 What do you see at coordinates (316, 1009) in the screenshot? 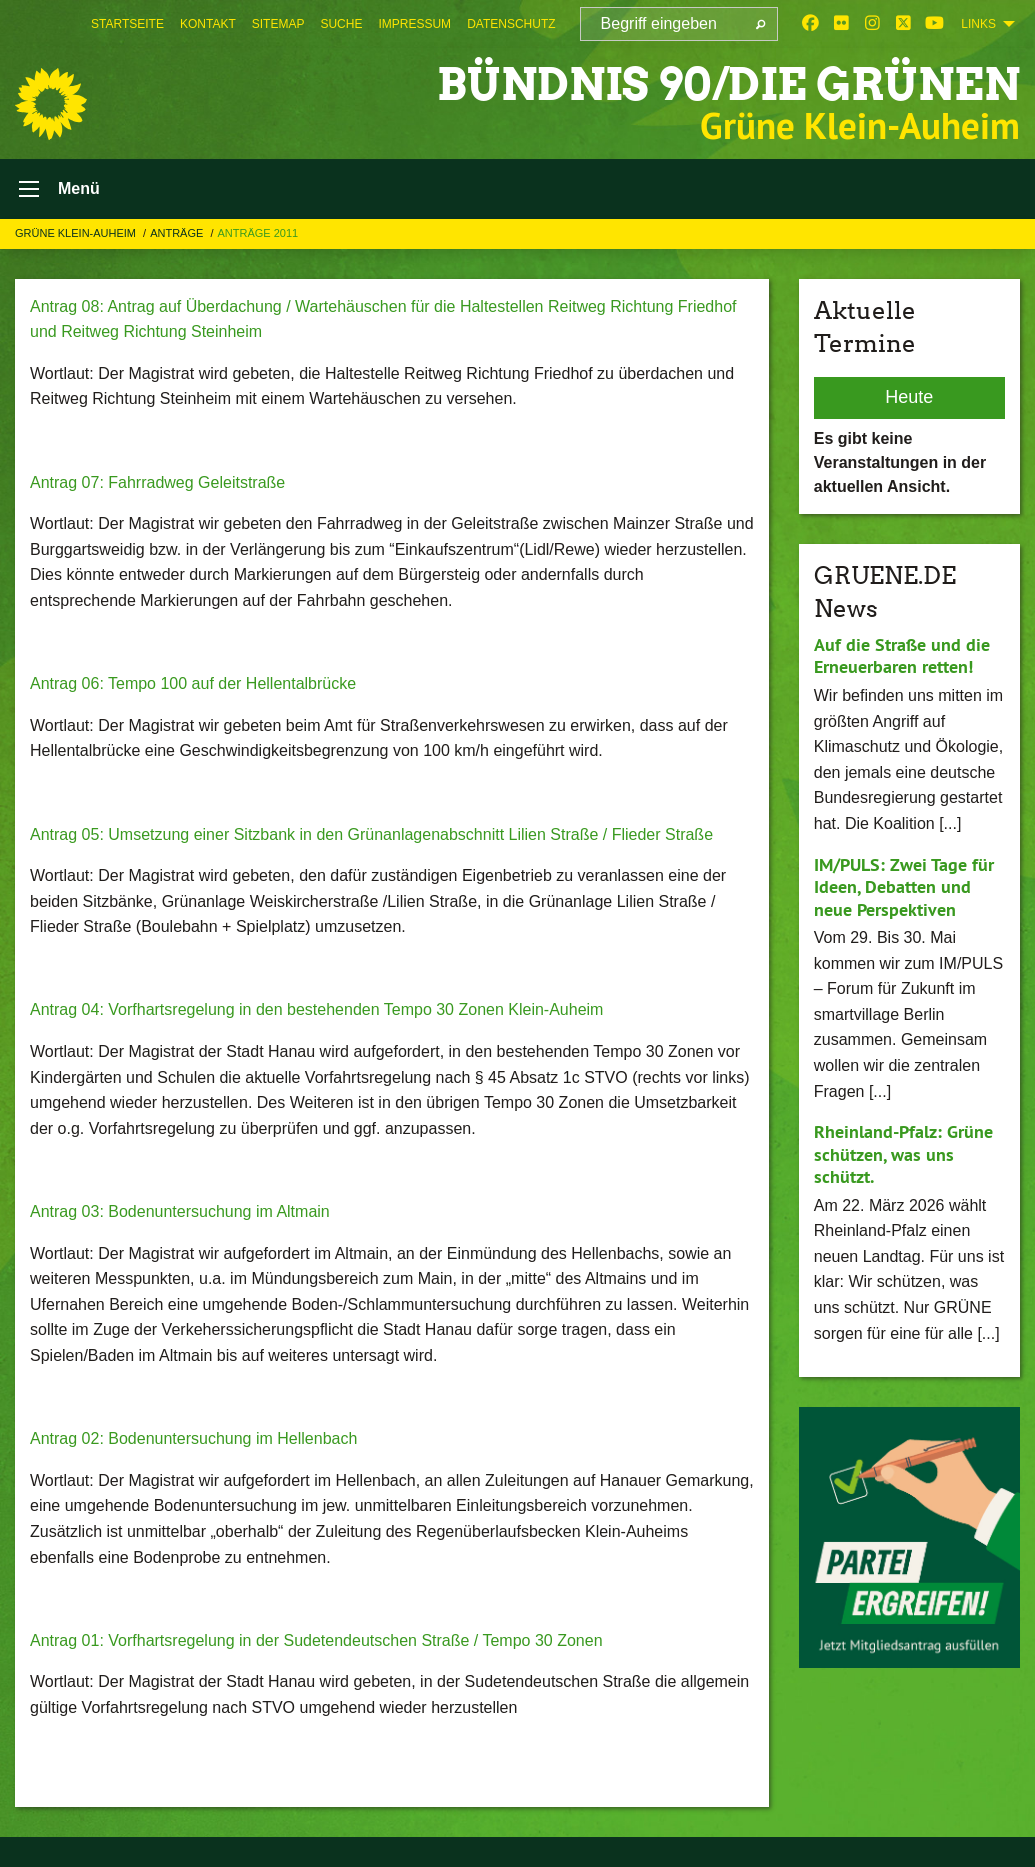
I see `Antrag 04: Vorfhartsregelung in den bestehenden Tempo 30 Zonen Klein-Auheim` at bounding box center [316, 1009].